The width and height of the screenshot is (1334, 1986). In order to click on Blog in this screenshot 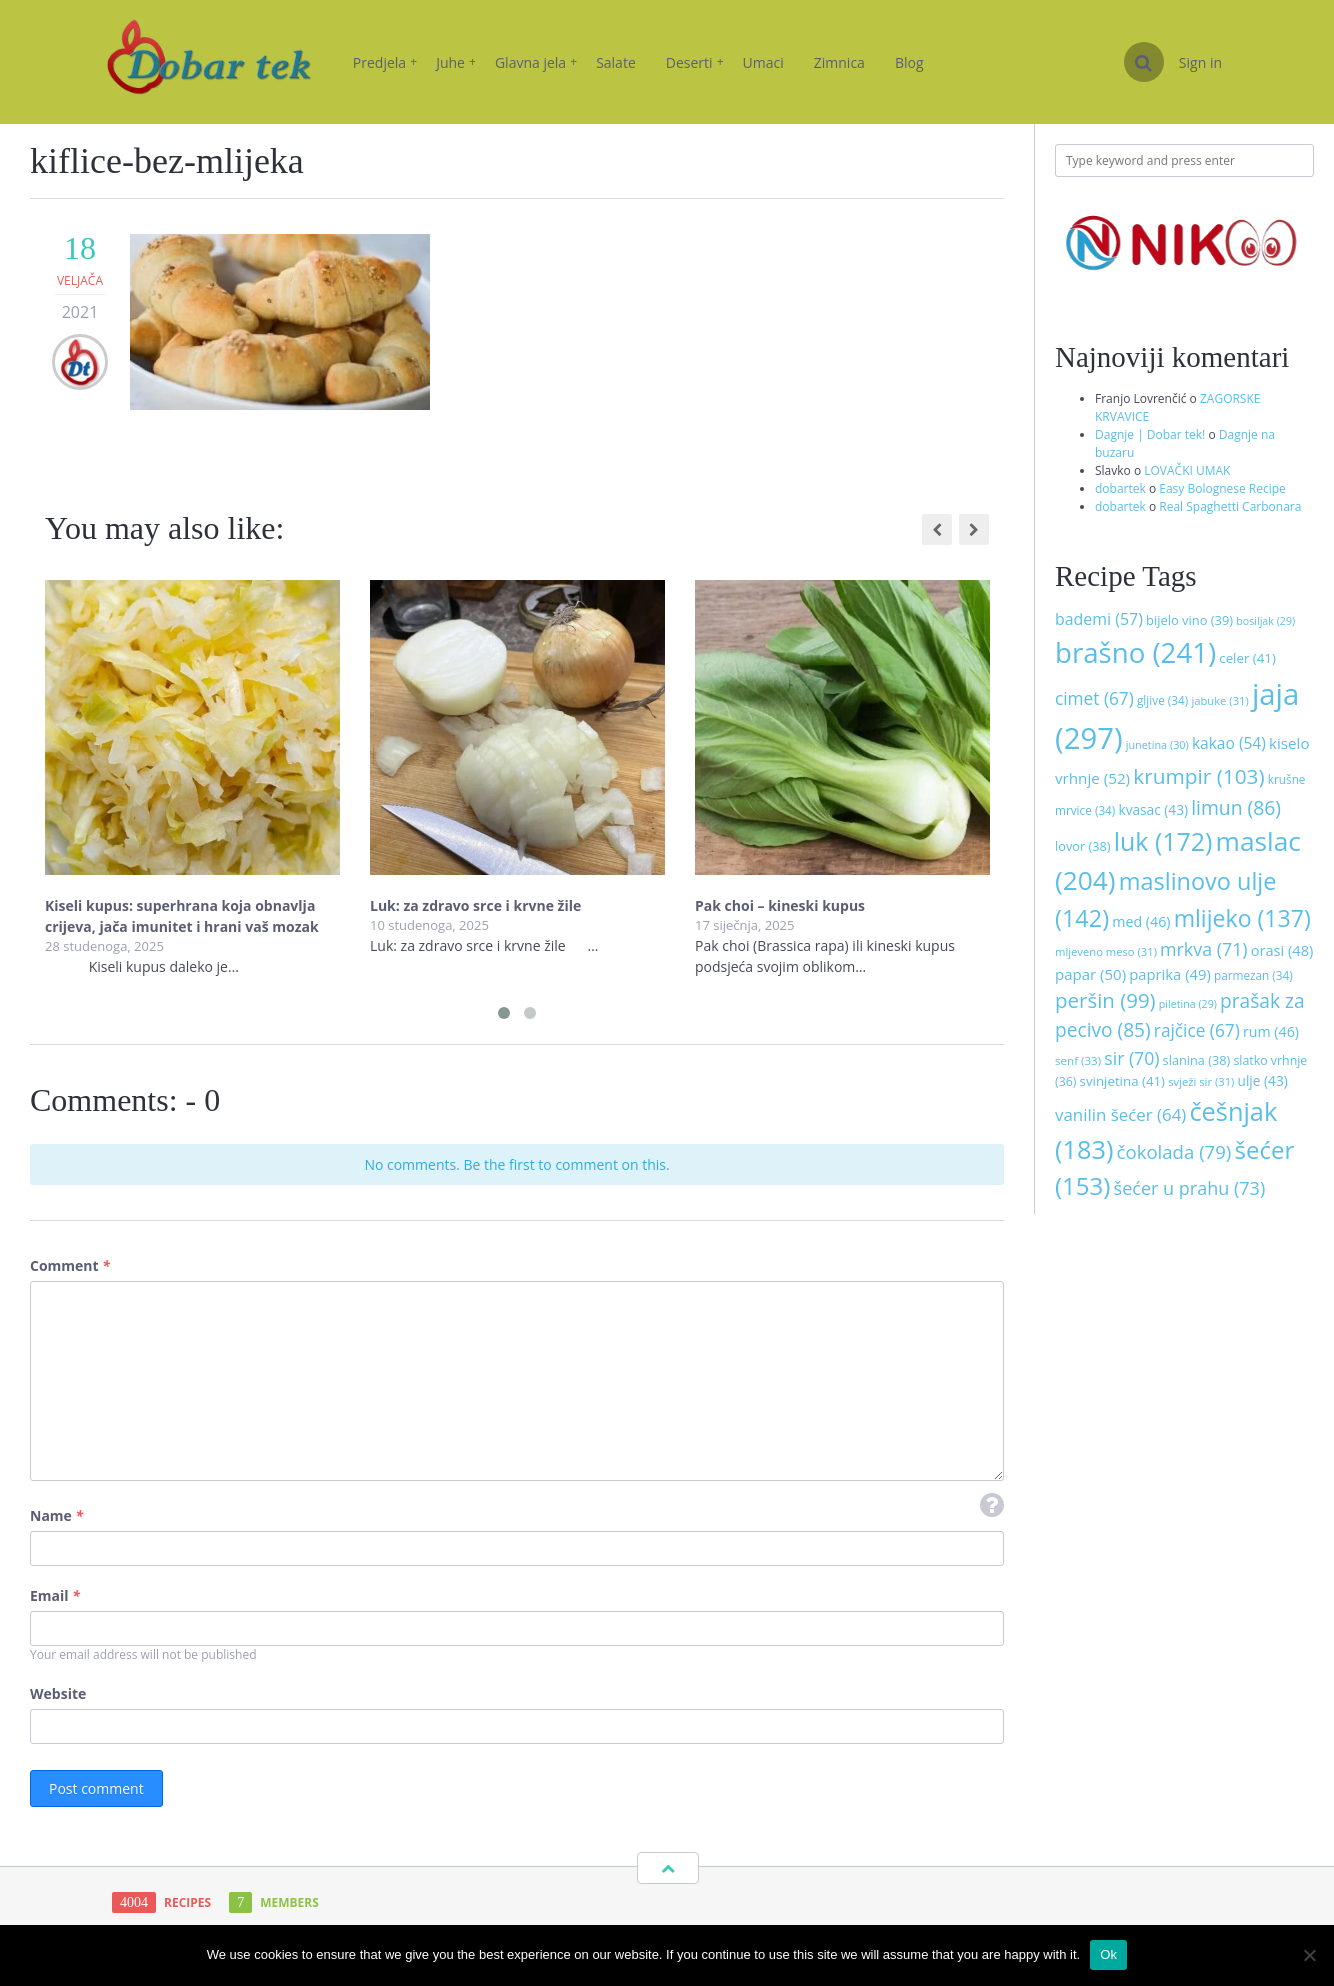, I will do `click(909, 62)`.